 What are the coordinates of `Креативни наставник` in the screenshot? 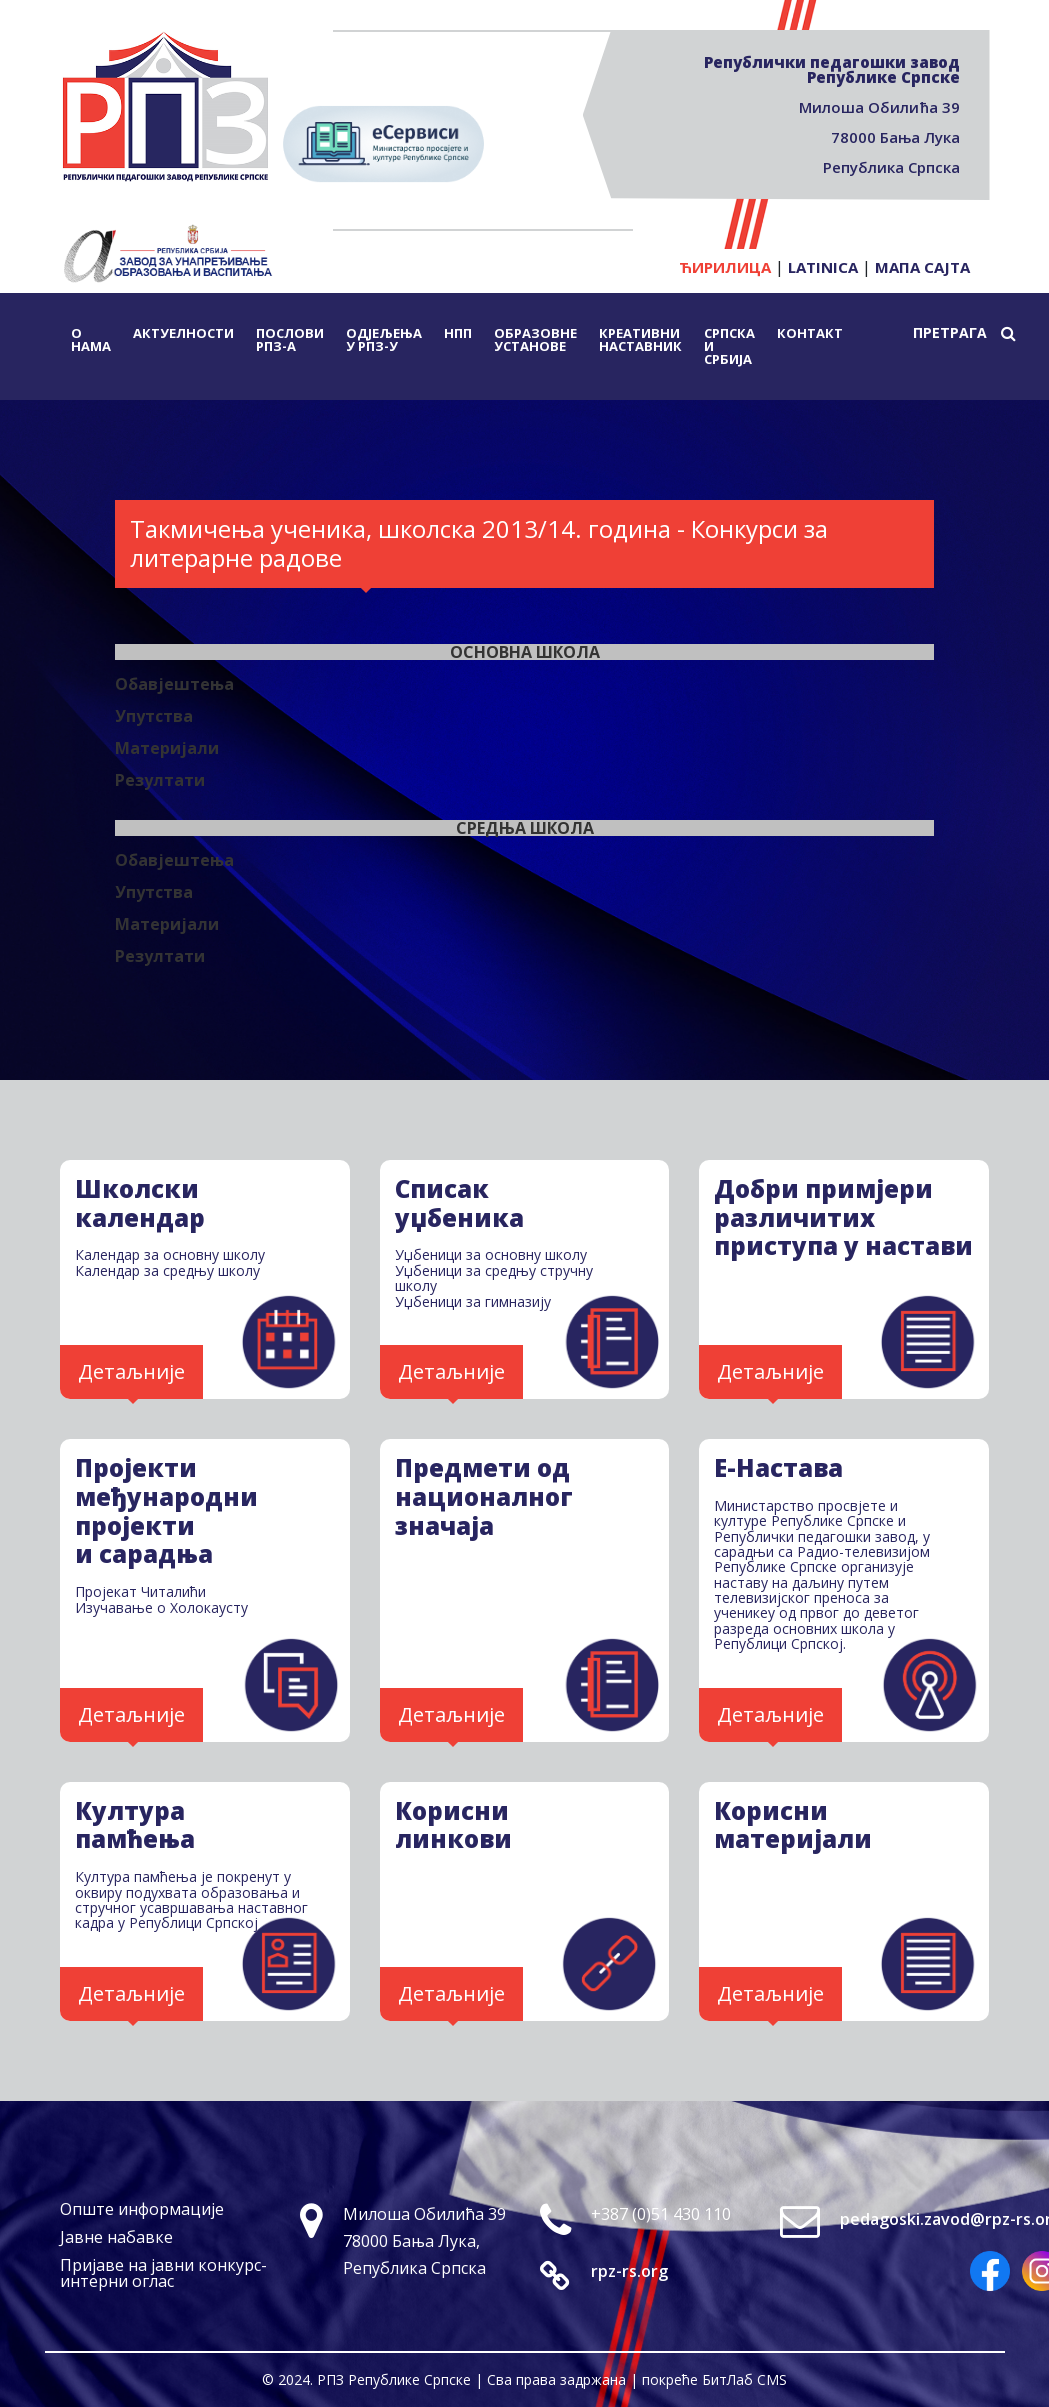 It's located at (640, 339).